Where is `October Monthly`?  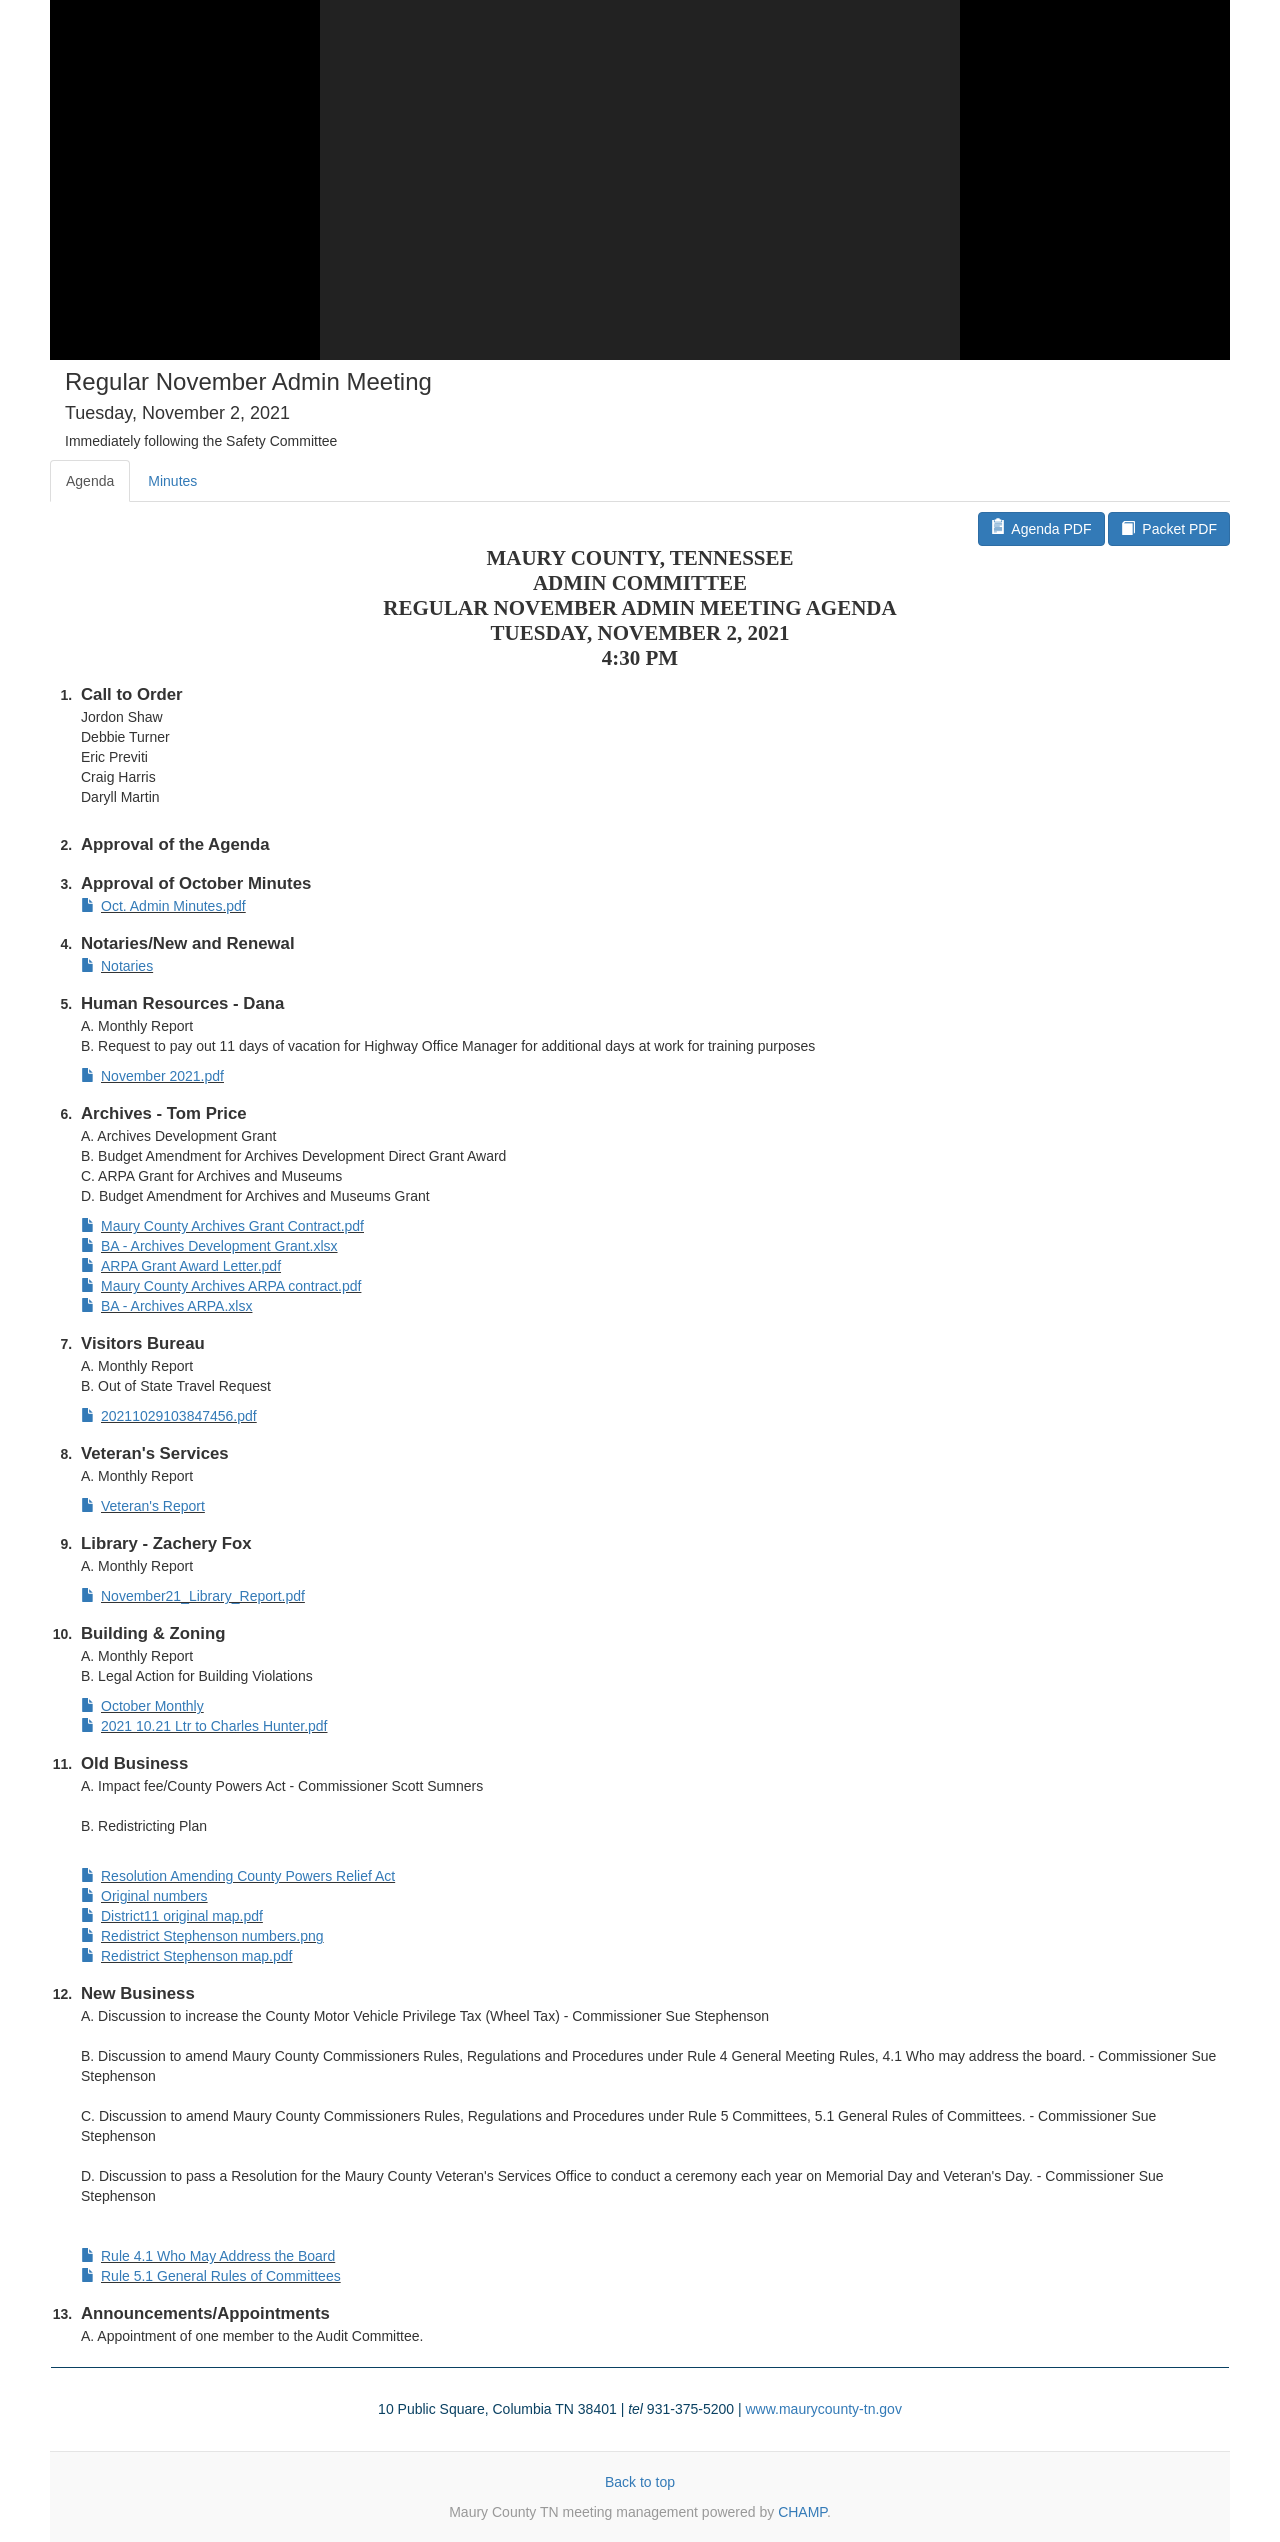
October Monthly is located at coordinates (142, 1706).